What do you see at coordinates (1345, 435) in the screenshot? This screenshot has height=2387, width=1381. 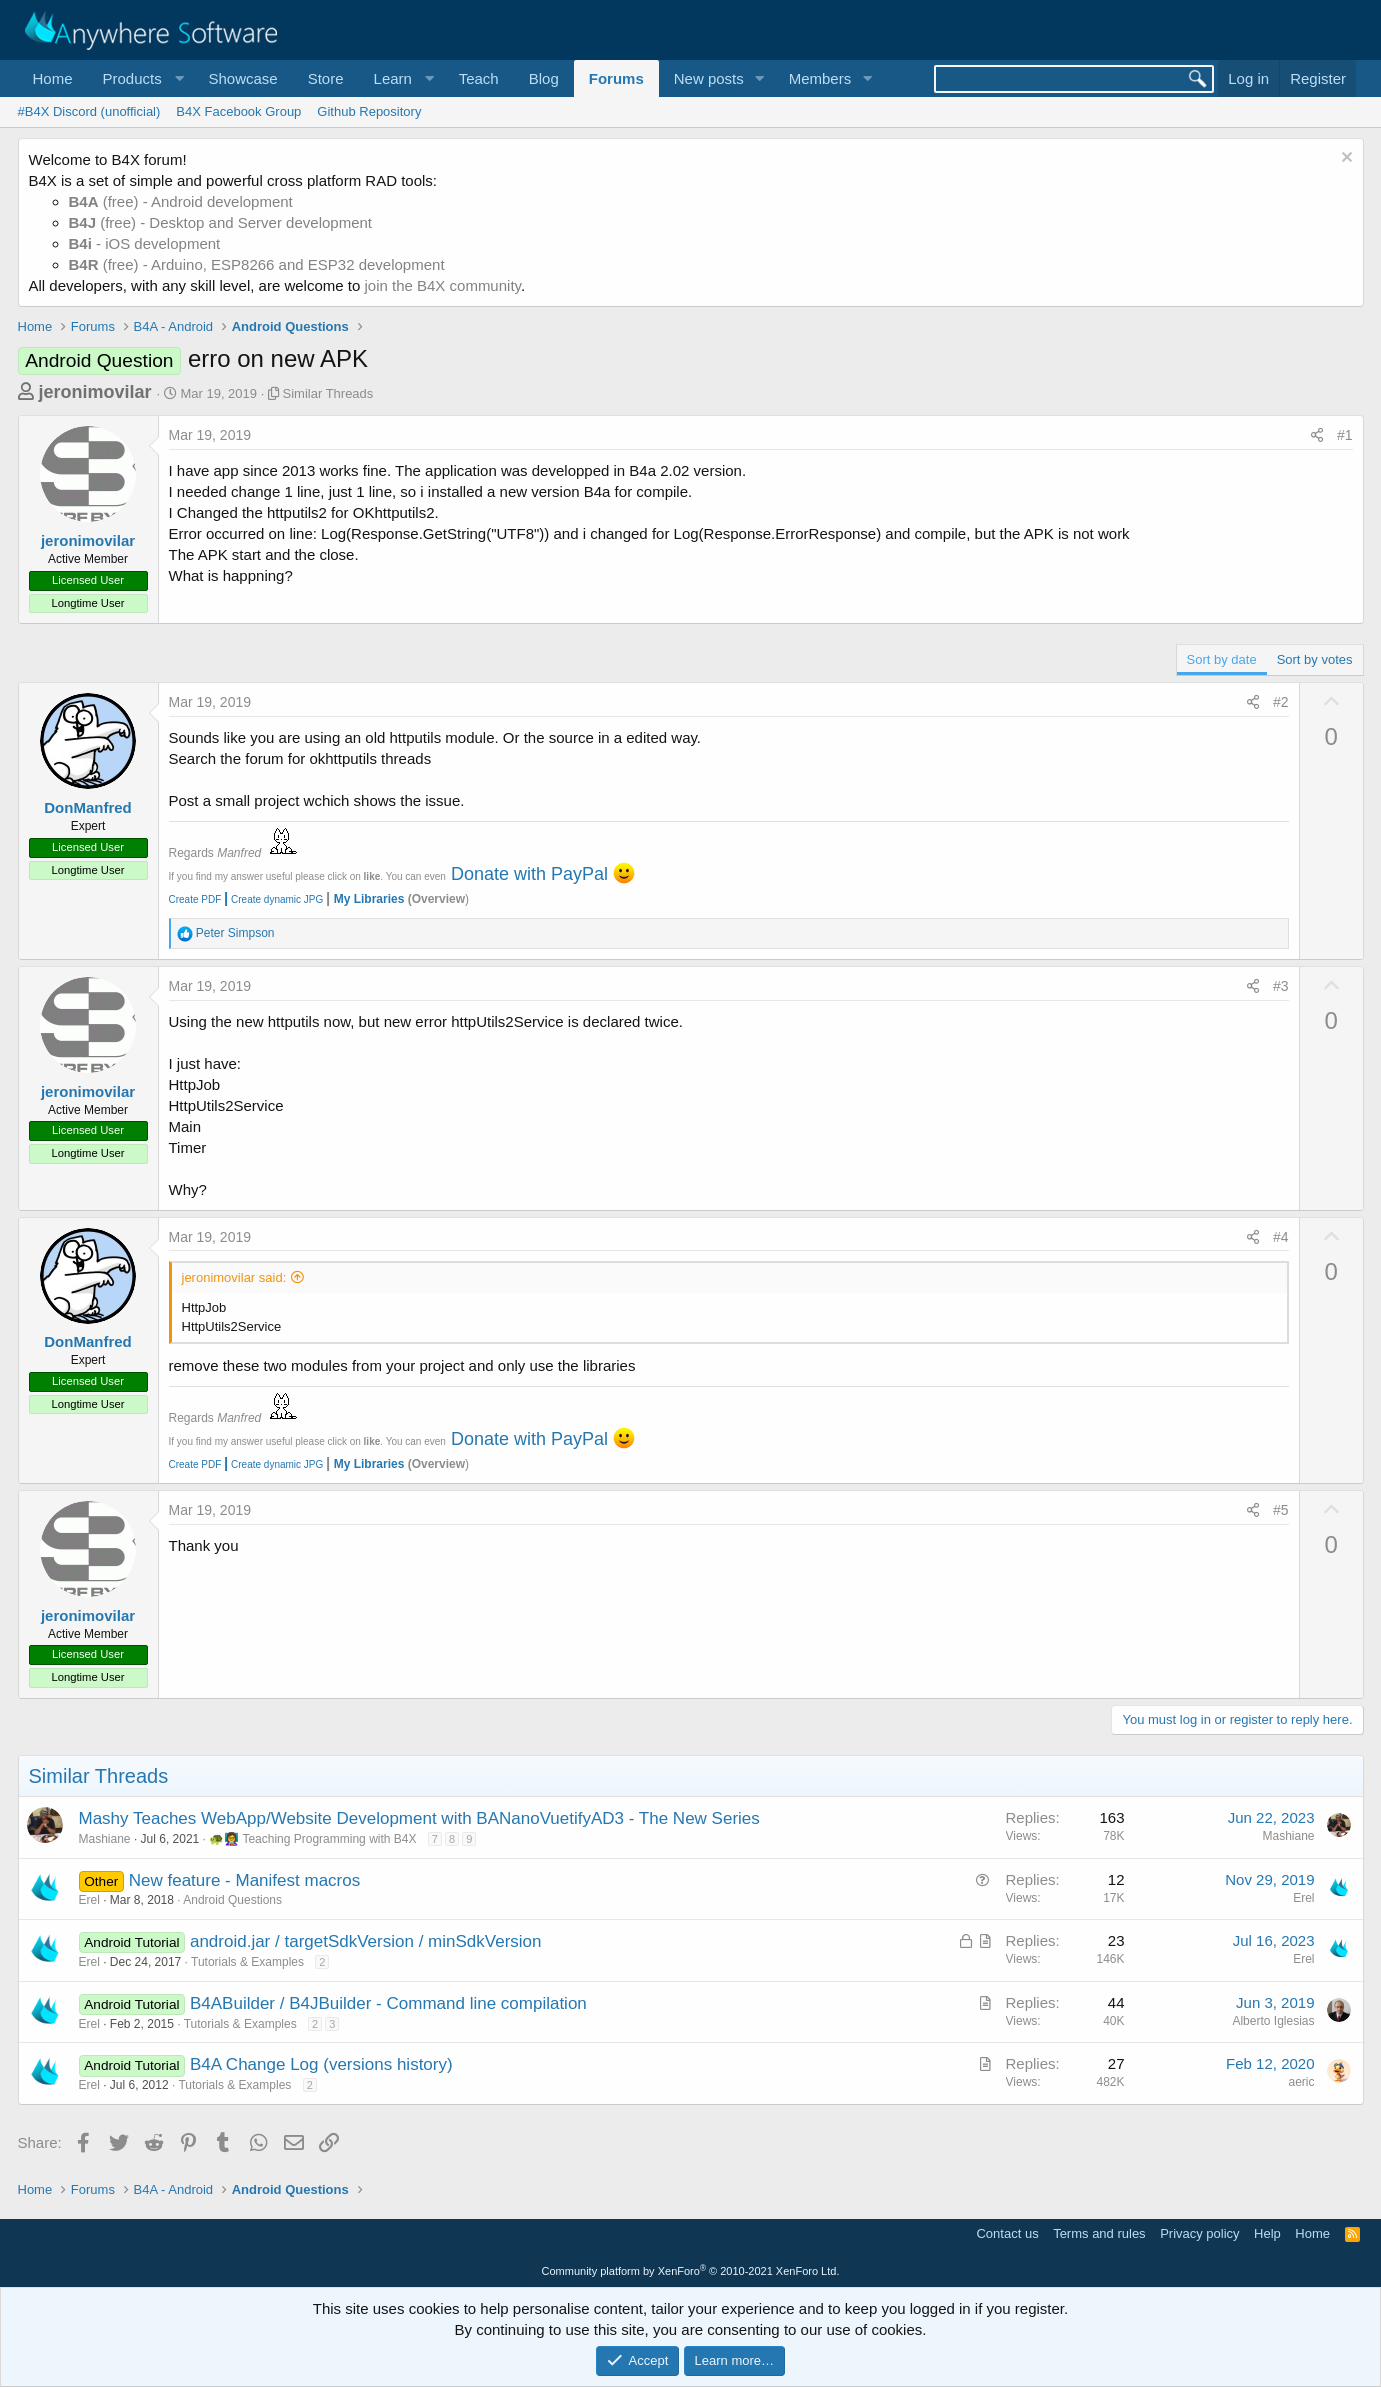 I see `#1` at bounding box center [1345, 435].